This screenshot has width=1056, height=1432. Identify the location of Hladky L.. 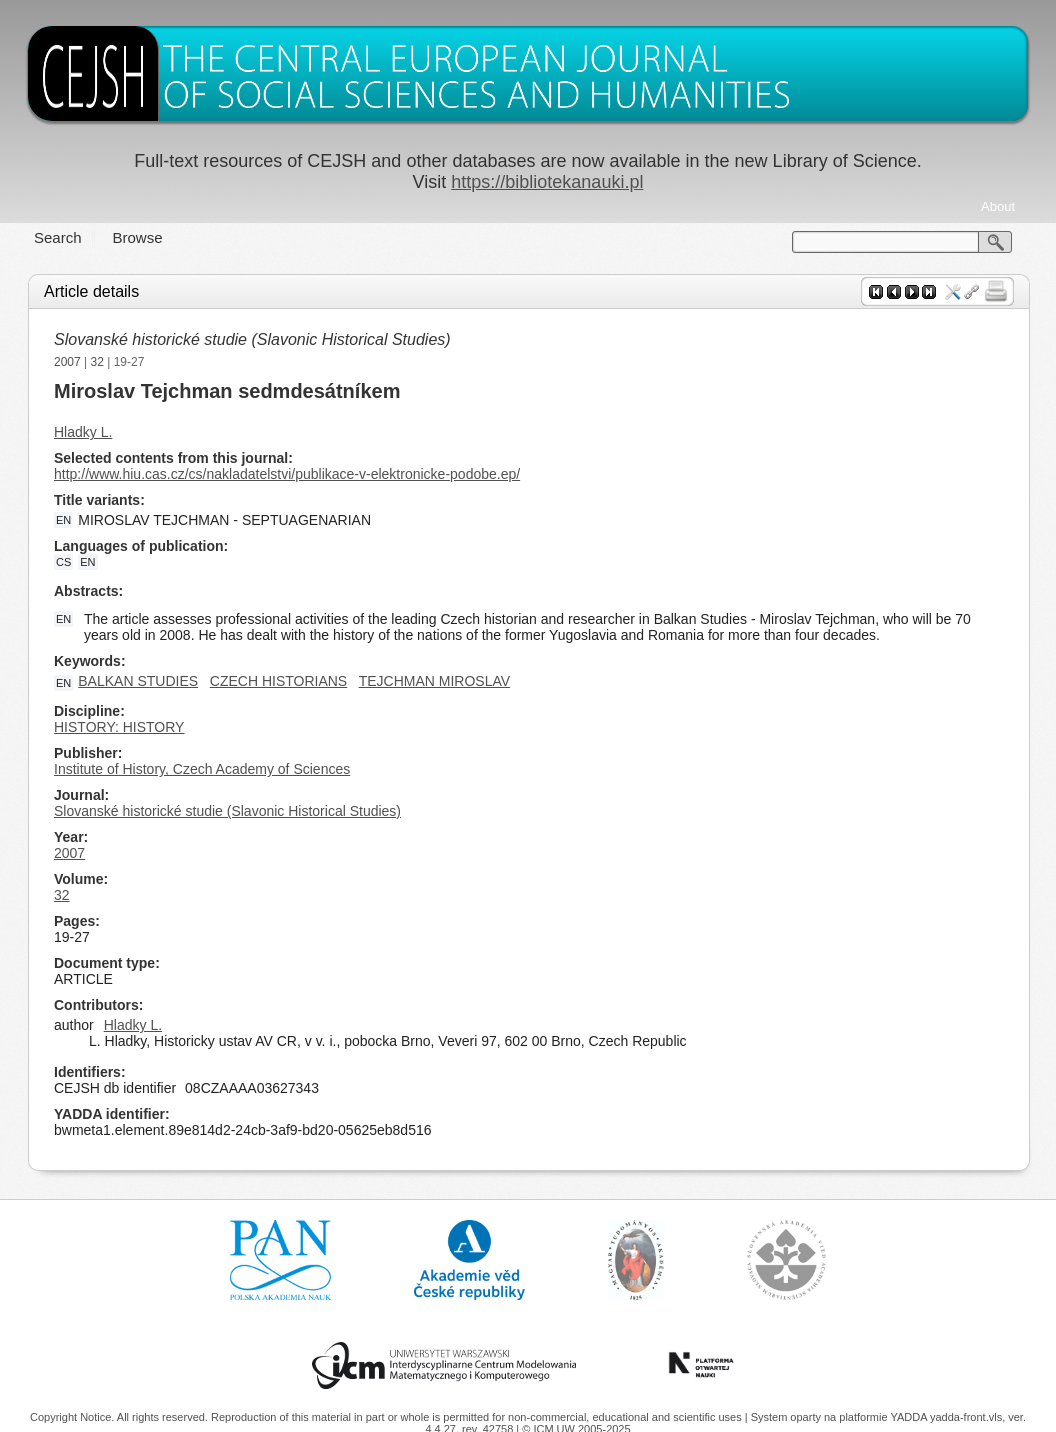
(83, 432).